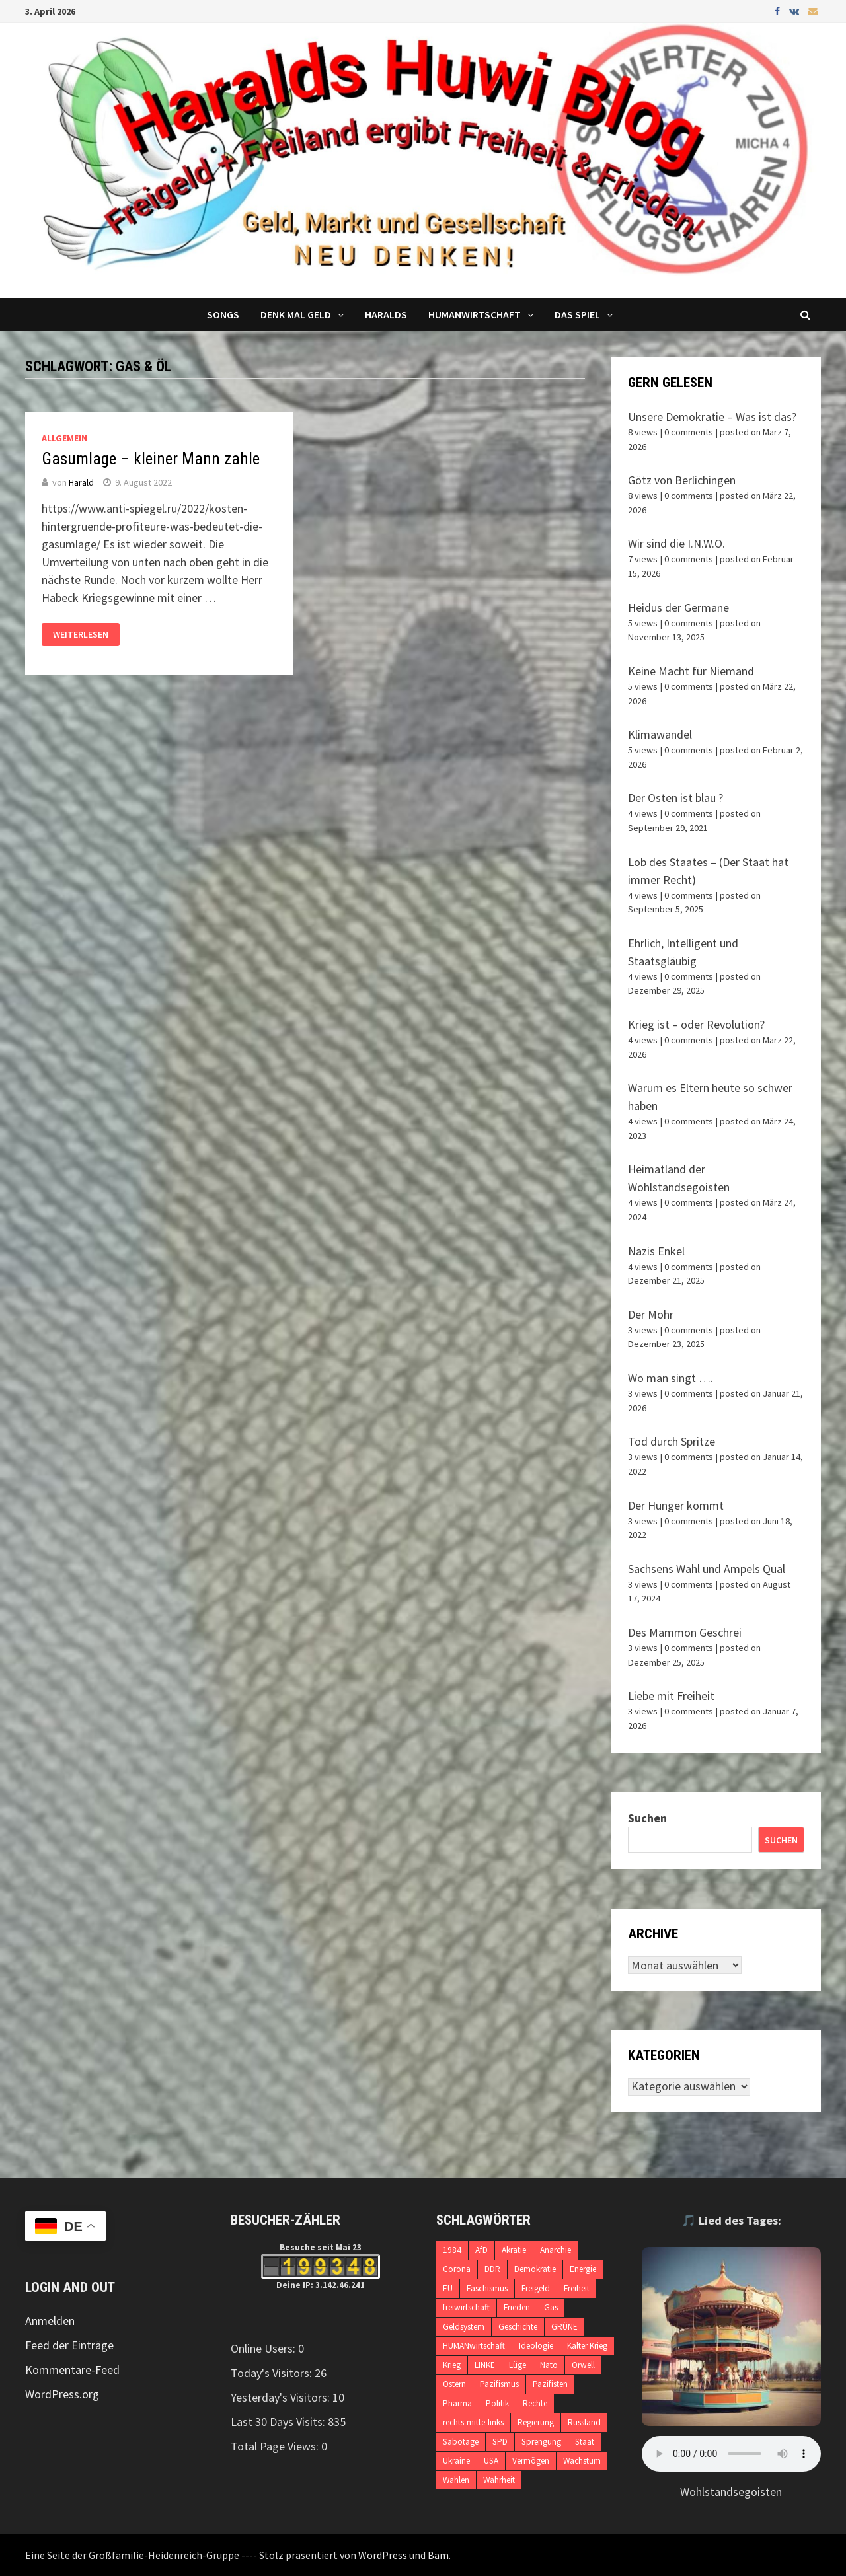 The image size is (846, 2576). Describe the element at coordinates (671, 1441) in the screenshot. I see `Tod durch Spritze` at that location.